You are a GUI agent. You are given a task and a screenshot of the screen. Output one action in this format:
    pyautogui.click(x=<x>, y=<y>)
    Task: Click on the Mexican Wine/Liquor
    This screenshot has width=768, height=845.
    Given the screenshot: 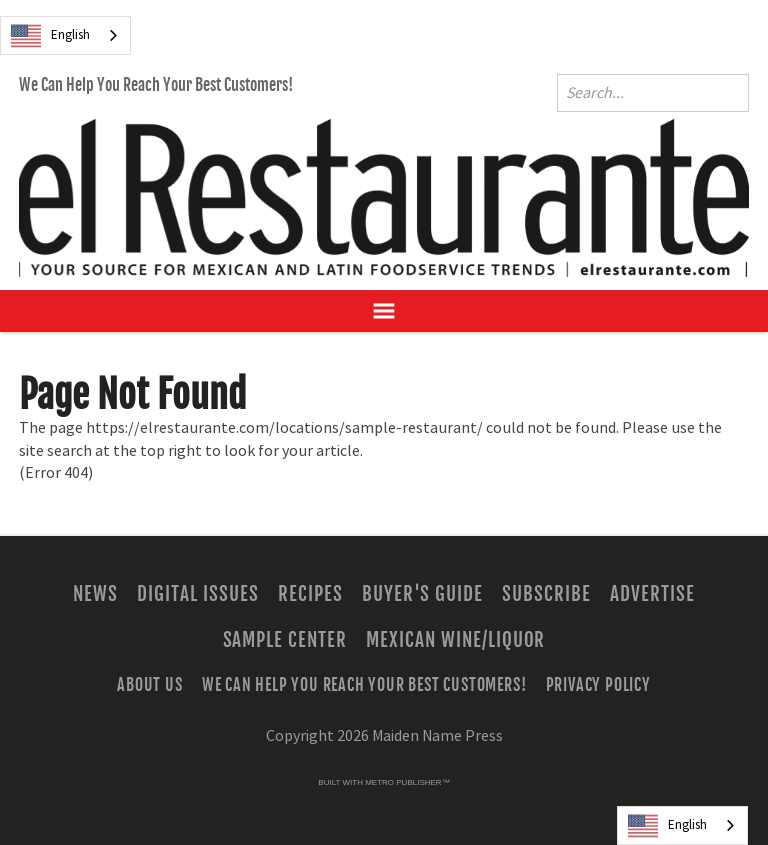 What is the action you would take?
    pyautogui.click(x=455, y=640)
    